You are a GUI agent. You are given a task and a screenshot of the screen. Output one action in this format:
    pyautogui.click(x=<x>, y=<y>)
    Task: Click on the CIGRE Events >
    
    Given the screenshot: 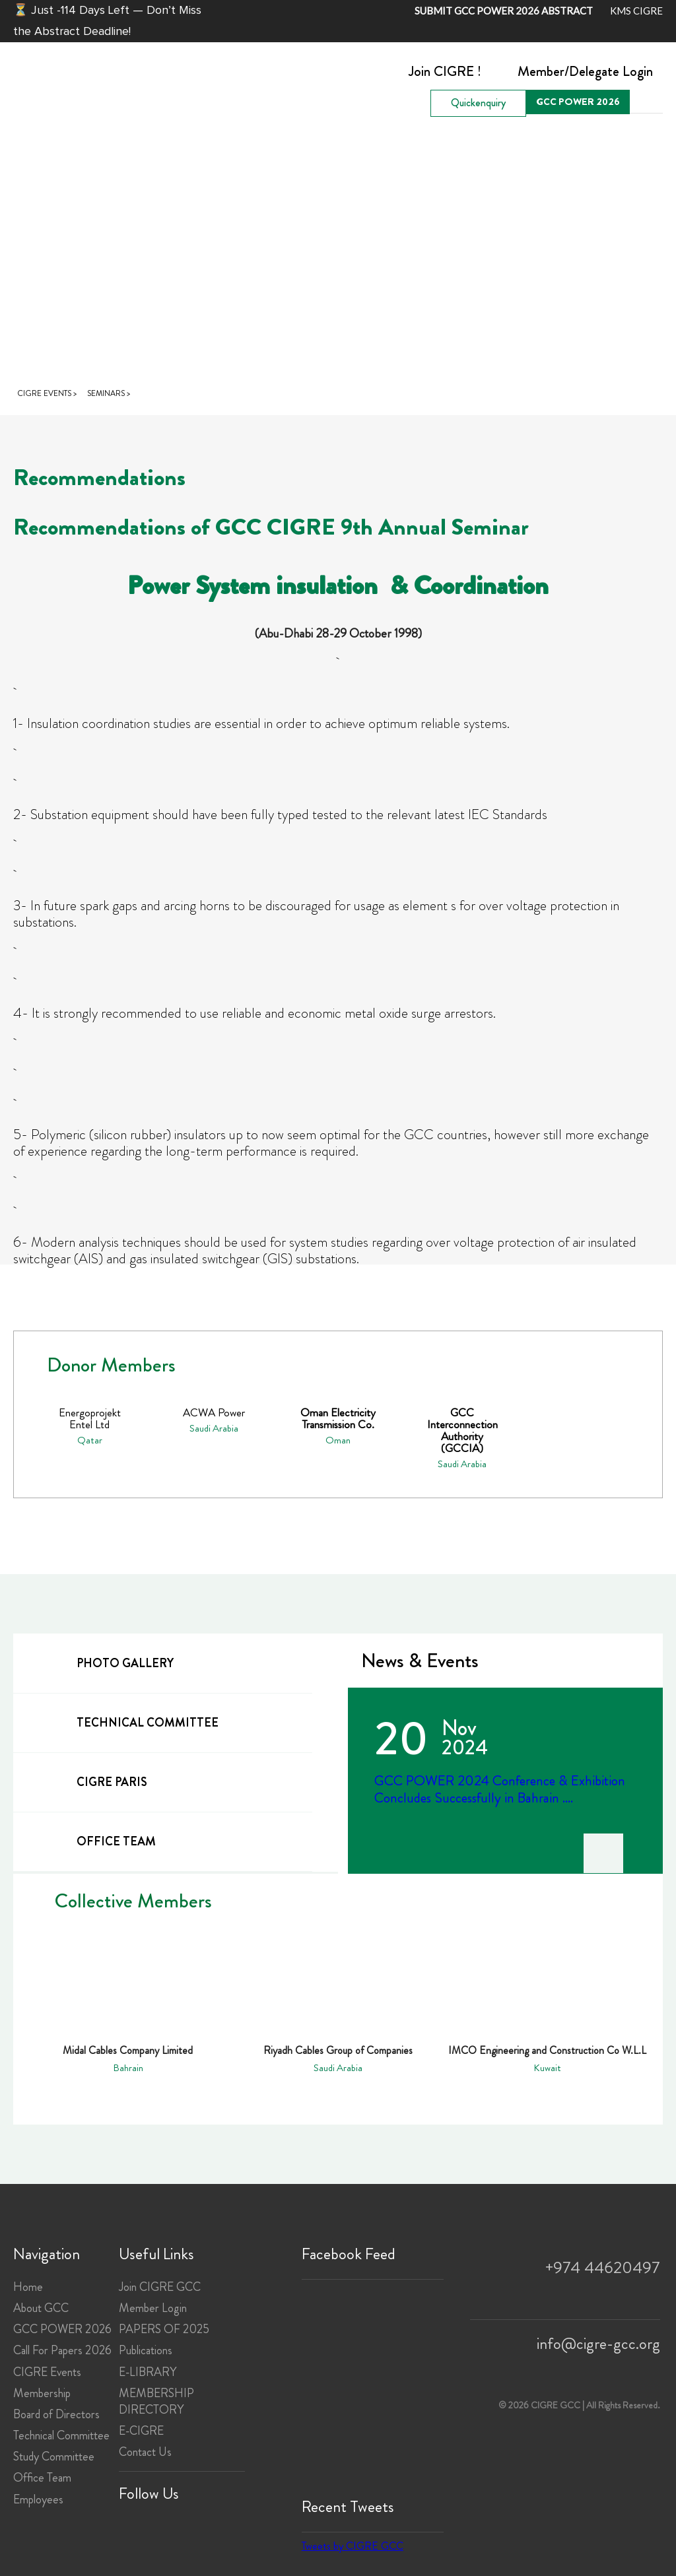 What is the action you would take?
    pyautogui.click(x=47, y=393)
    